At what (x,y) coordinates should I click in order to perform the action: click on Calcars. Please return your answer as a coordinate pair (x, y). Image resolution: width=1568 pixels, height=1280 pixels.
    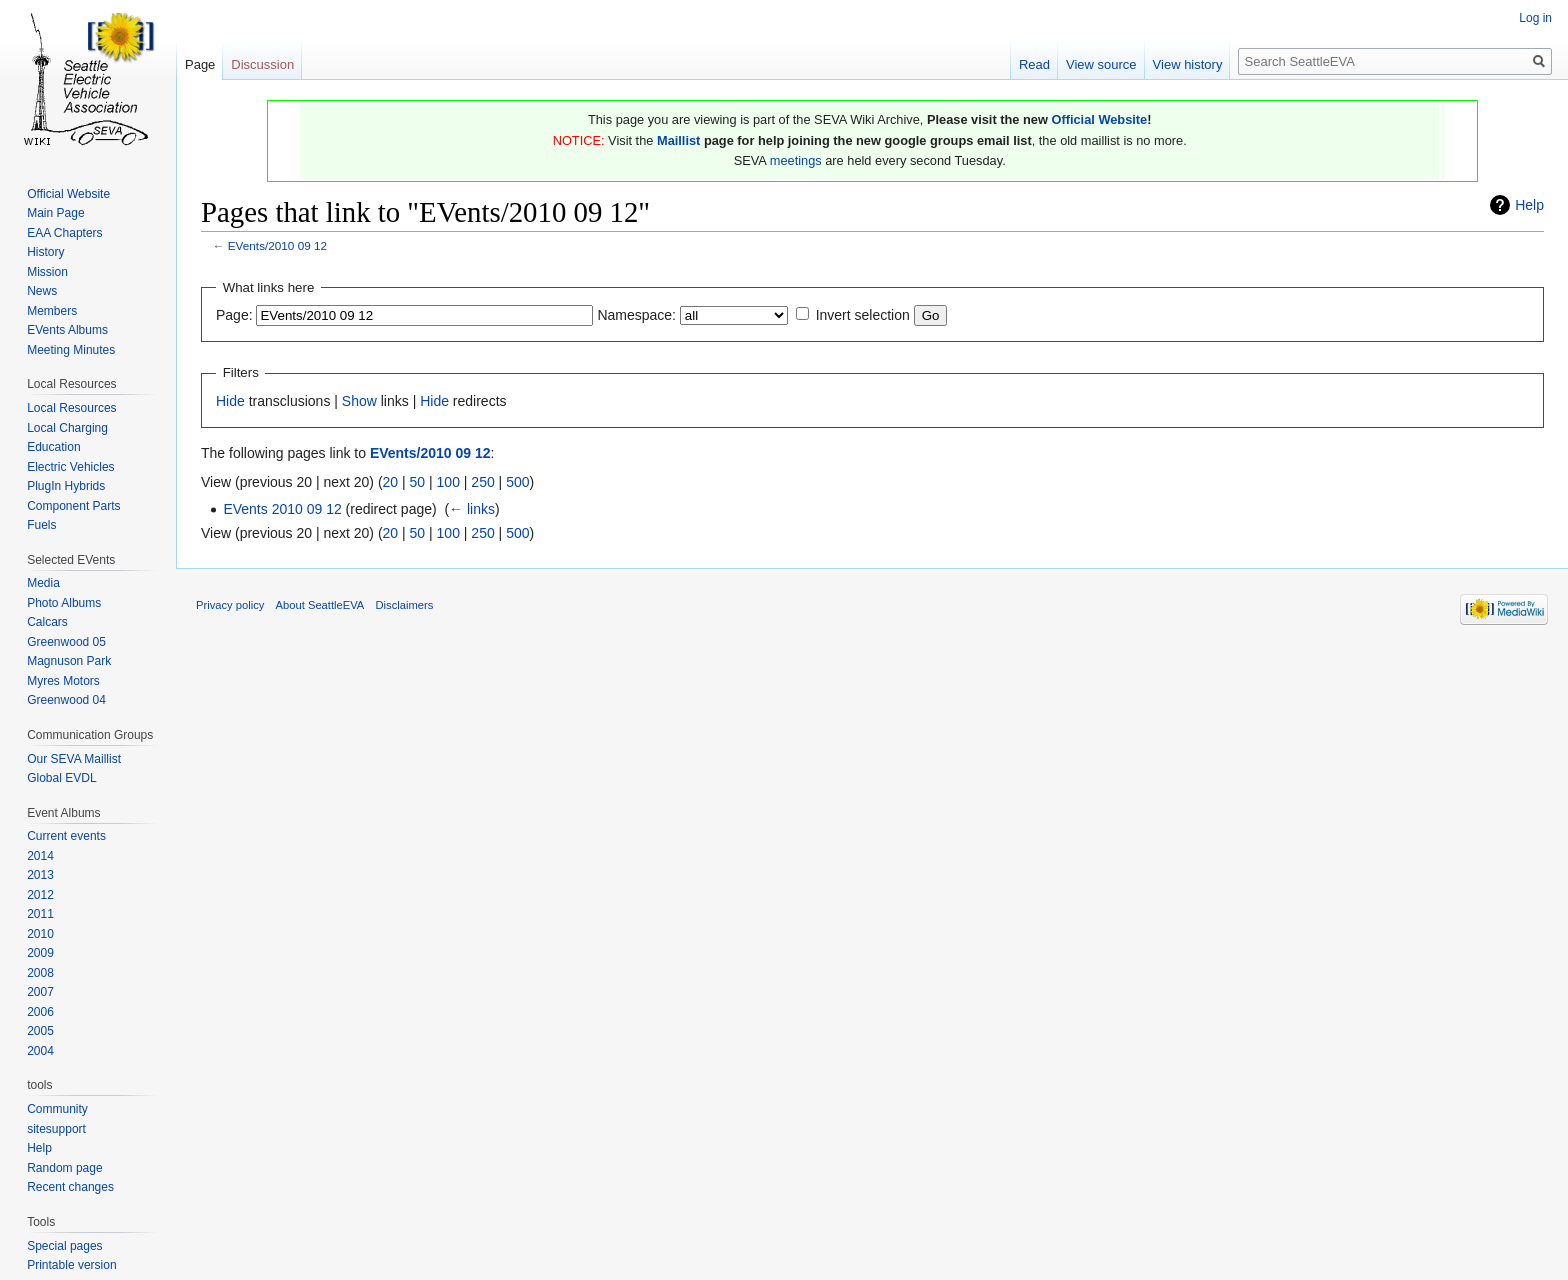
    Looking at the image, I should click on (47, 622).